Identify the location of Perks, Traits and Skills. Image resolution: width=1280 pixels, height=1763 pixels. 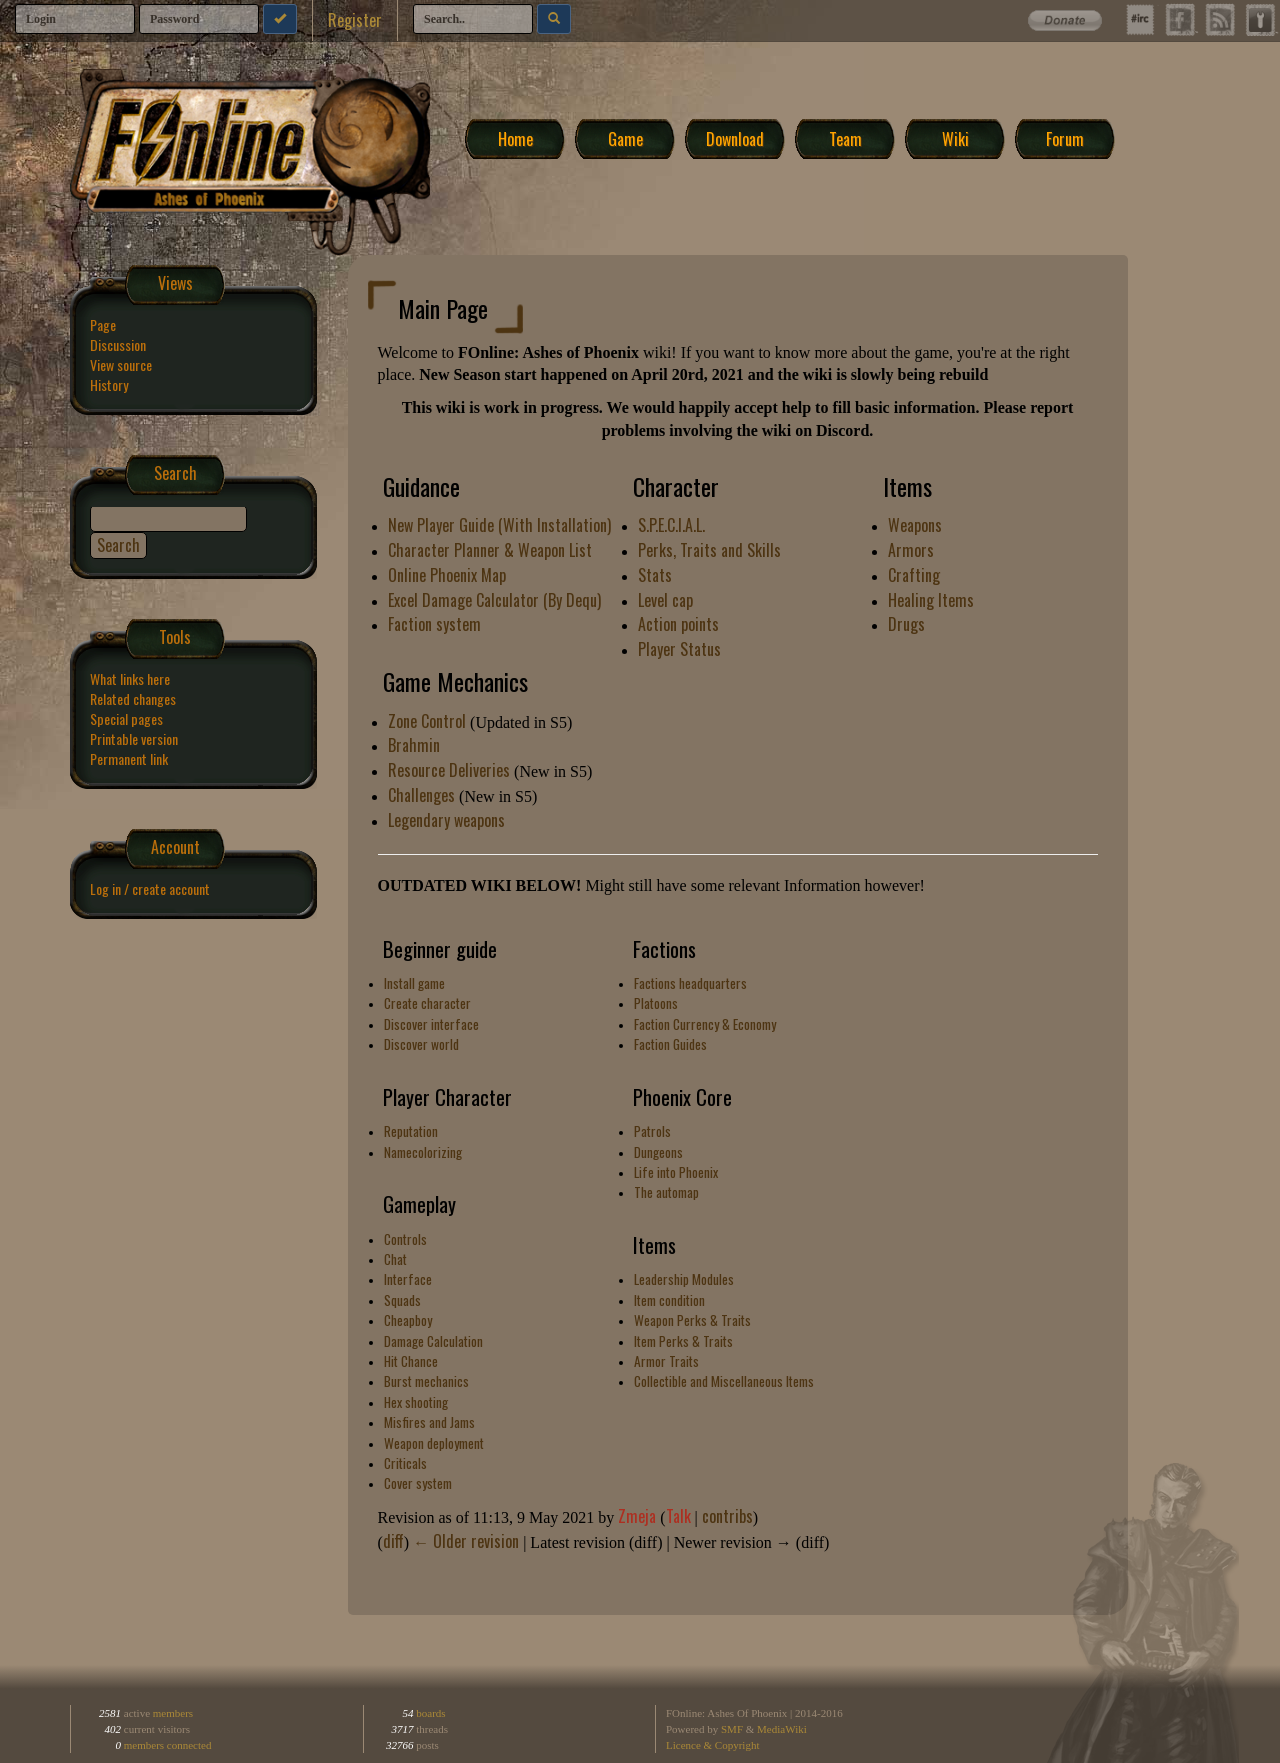
(709, 550).